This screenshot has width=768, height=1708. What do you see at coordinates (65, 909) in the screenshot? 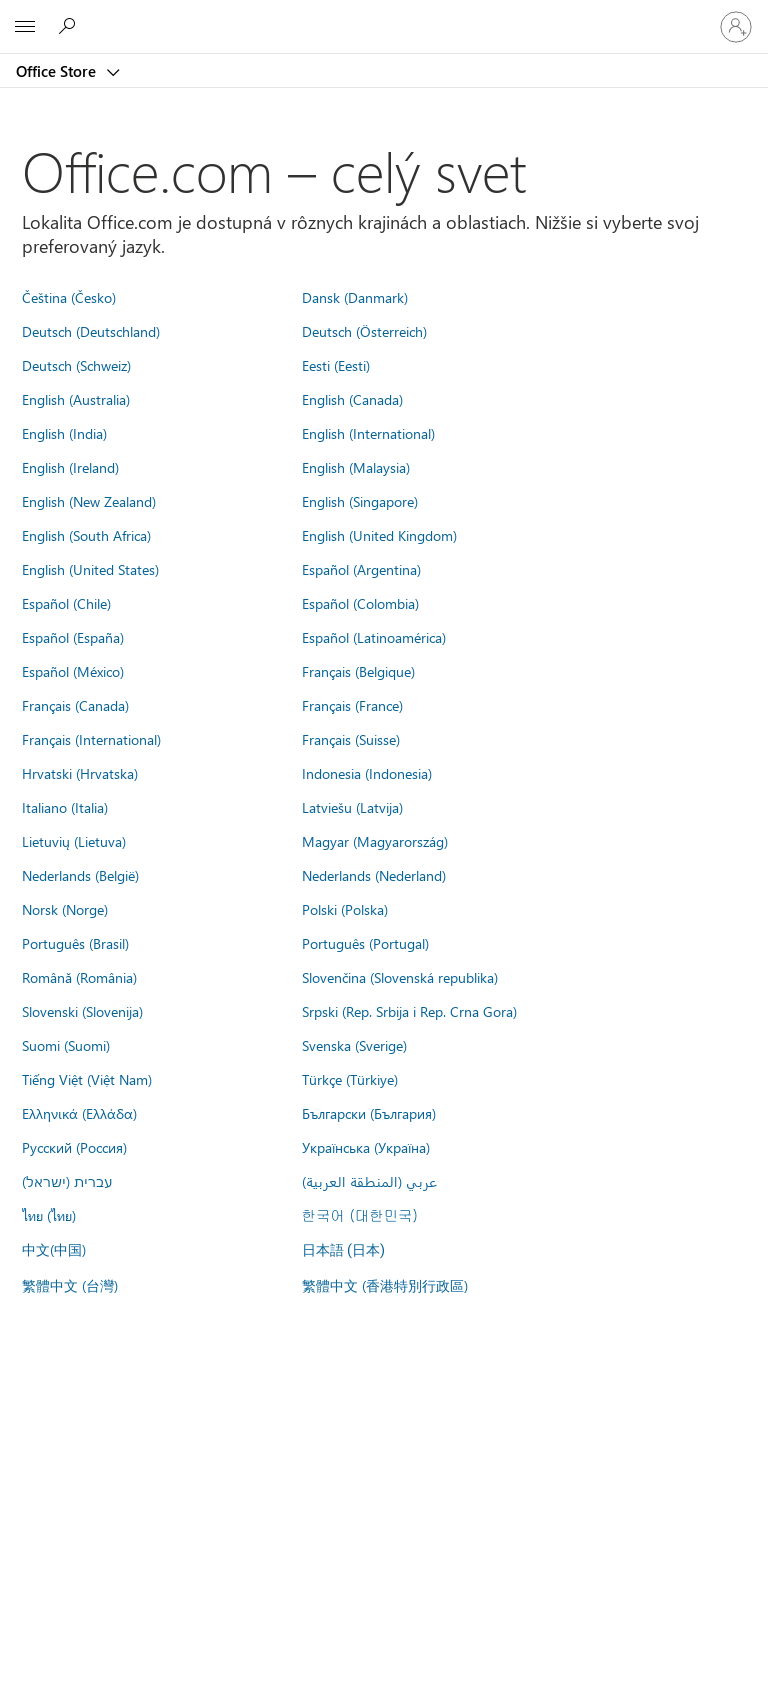
I see `Norsk (Norge)` at bounding box center [65, 909].